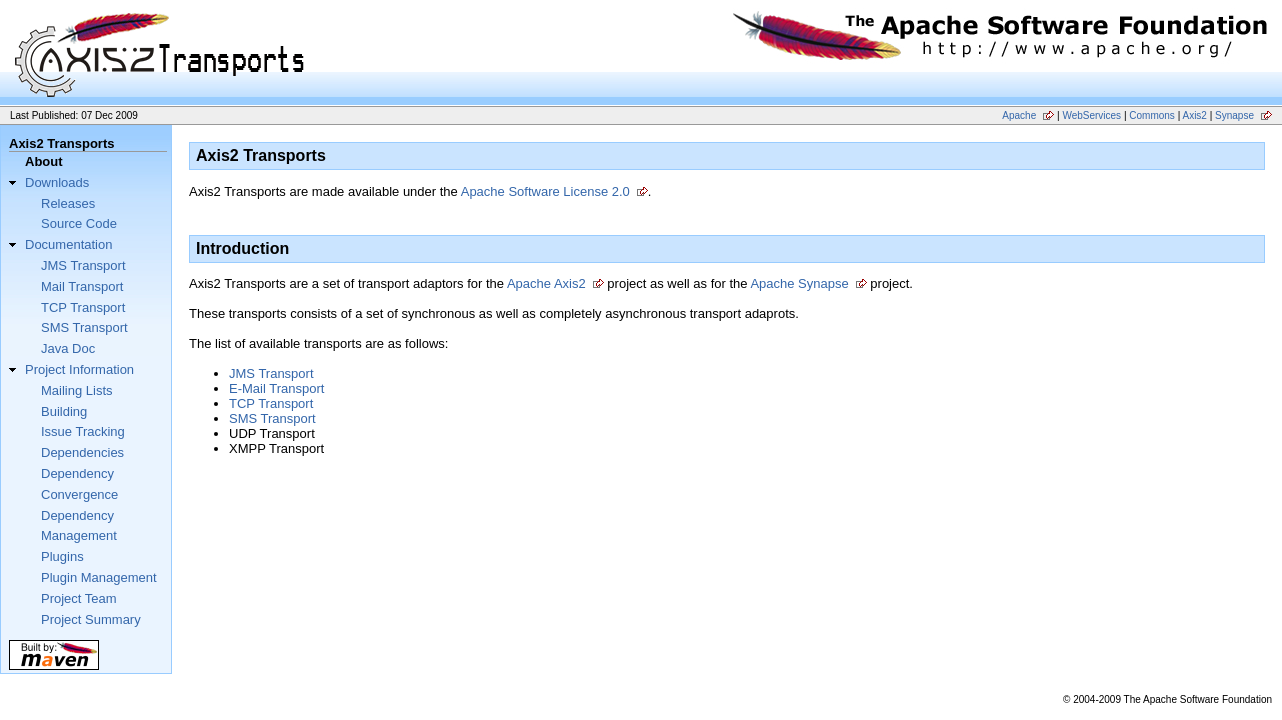 Image resolution: width=1282 pixels, height=720 pixels. What do you see at coordinates (62, 556) in the screenshot?
I see `Plugins` at bounding box center [62, 556].